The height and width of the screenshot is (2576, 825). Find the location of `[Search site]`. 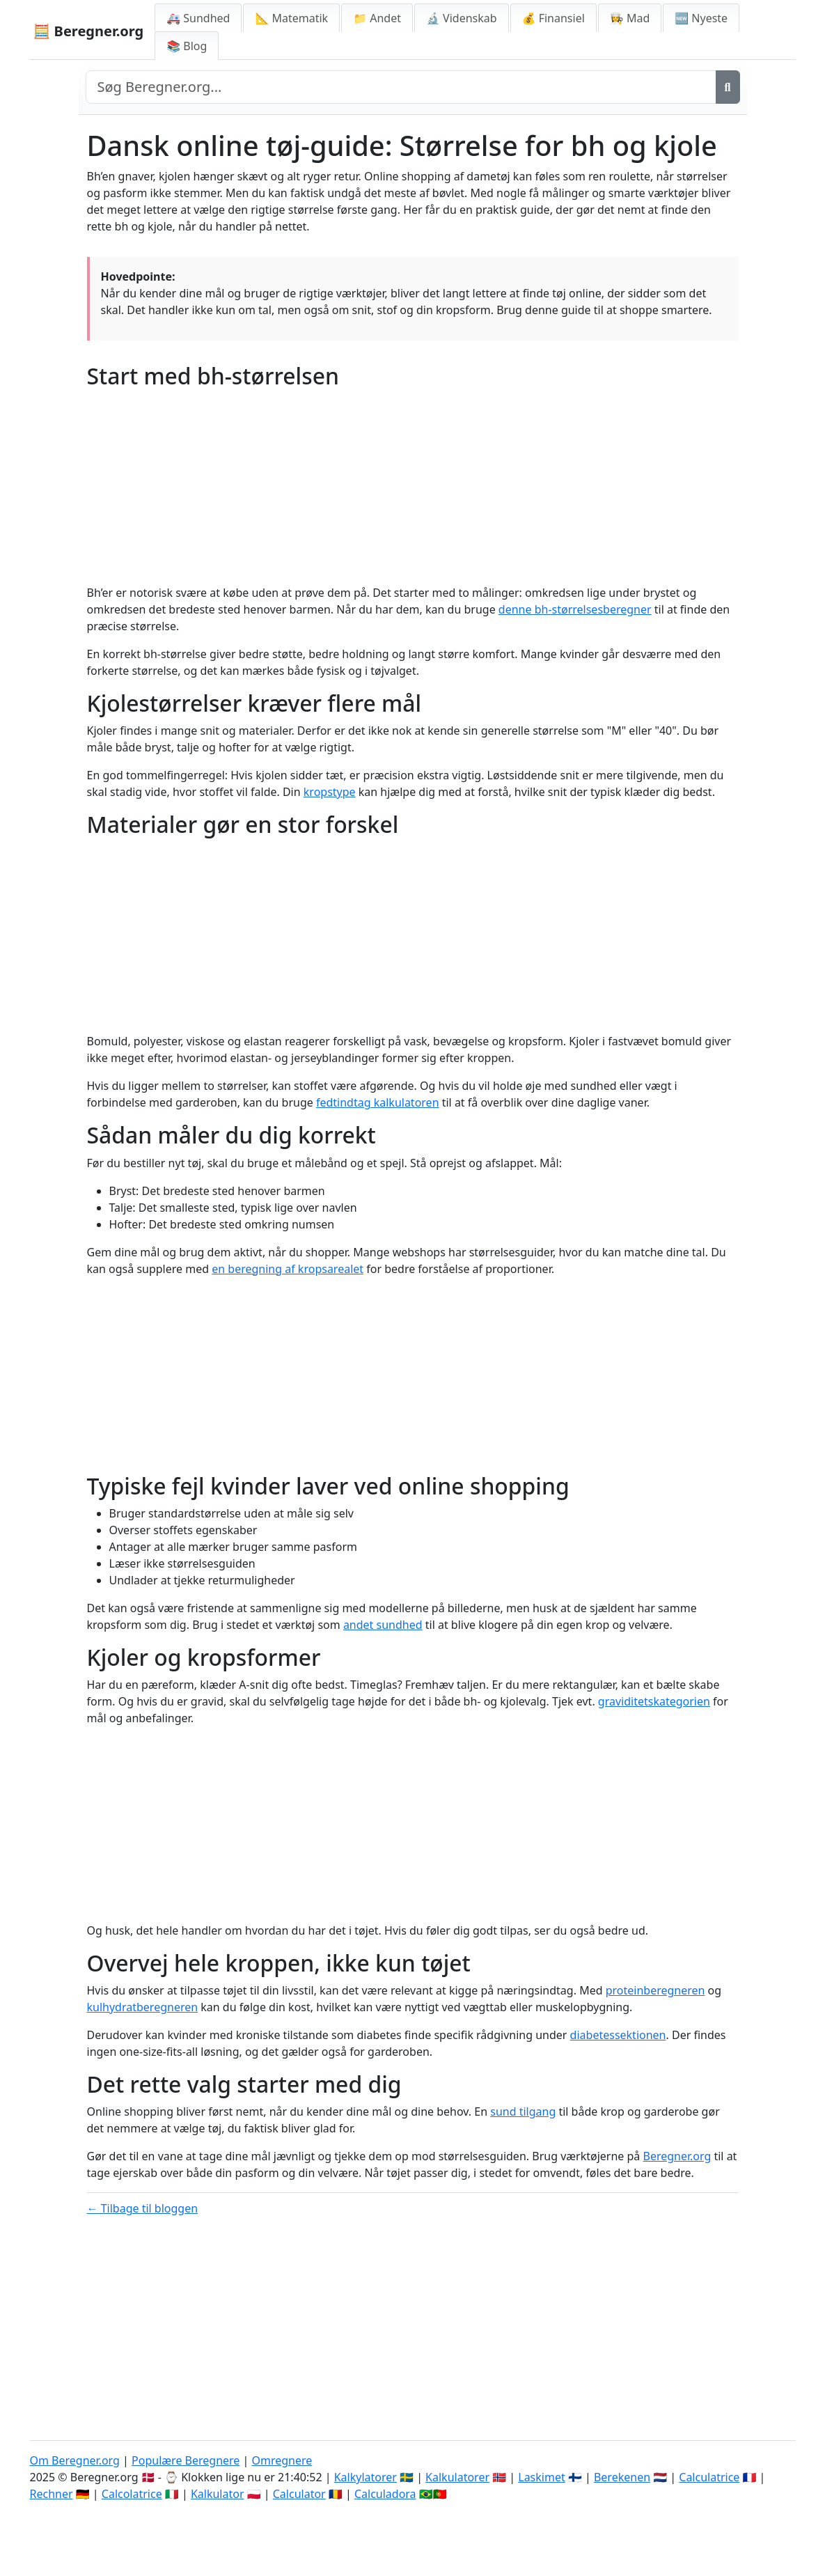

[Search site] is located at coordinates (401, 87).